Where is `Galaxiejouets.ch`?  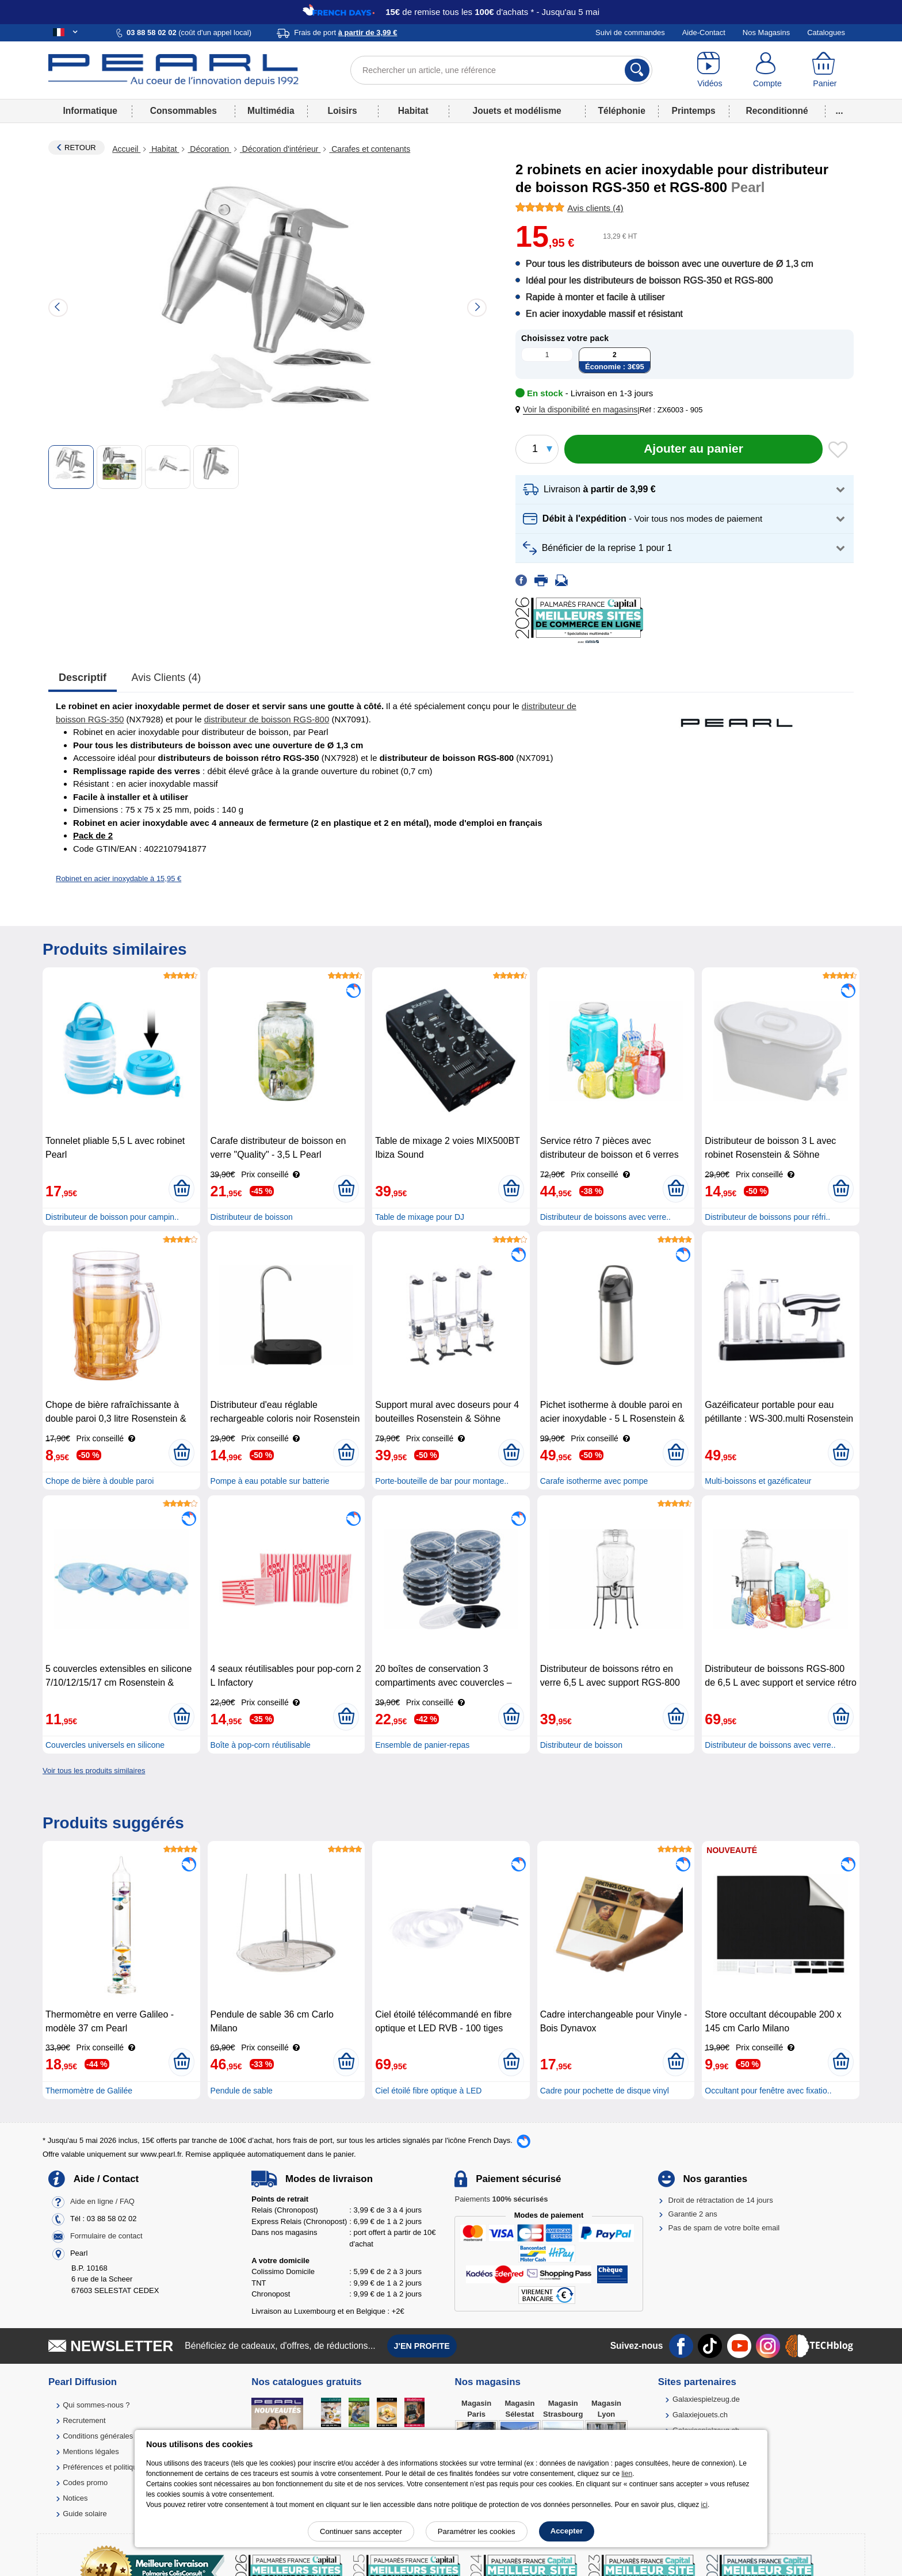
Galaxiejouets.ch is located at coordinates (700, 2414).